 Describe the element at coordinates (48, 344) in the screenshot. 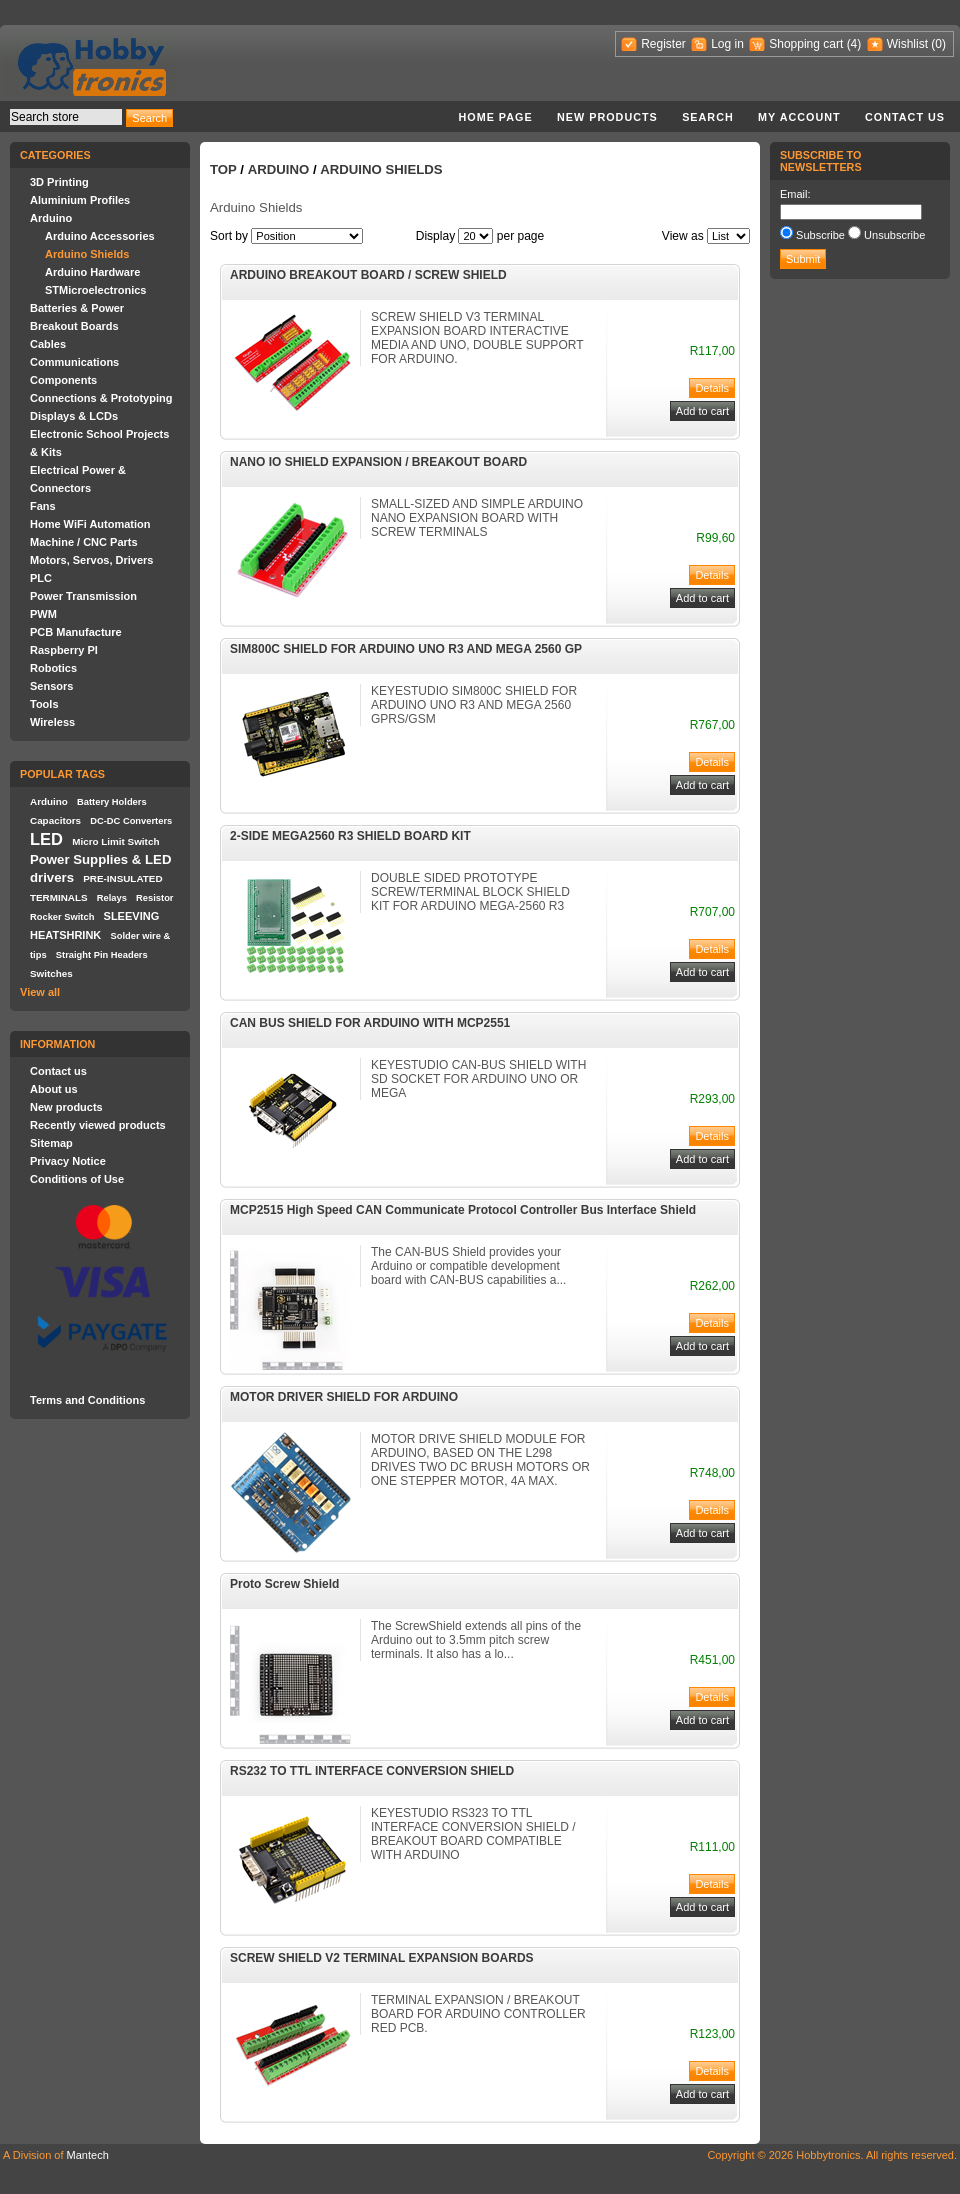

I see `Cables` at that location.